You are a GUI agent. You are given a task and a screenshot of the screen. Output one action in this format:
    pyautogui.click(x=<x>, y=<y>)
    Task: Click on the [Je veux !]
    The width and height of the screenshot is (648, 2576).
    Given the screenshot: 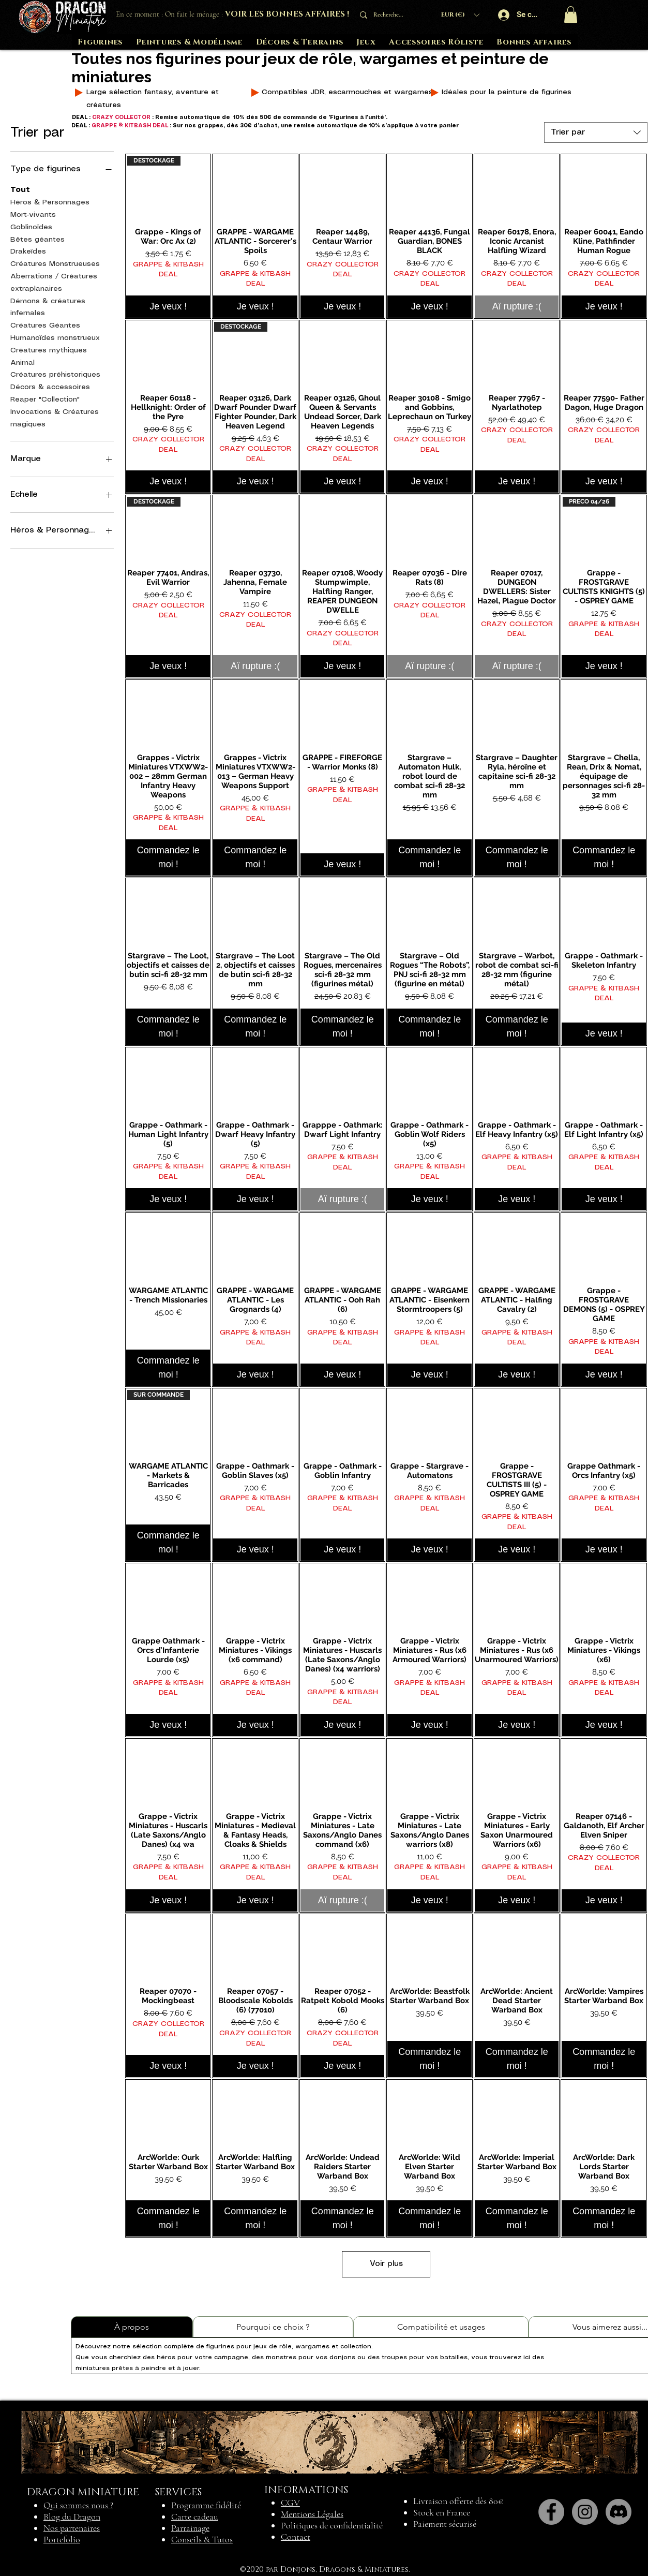 What is the action you would take?
    pyautogui.click(x=168, y=306)
    